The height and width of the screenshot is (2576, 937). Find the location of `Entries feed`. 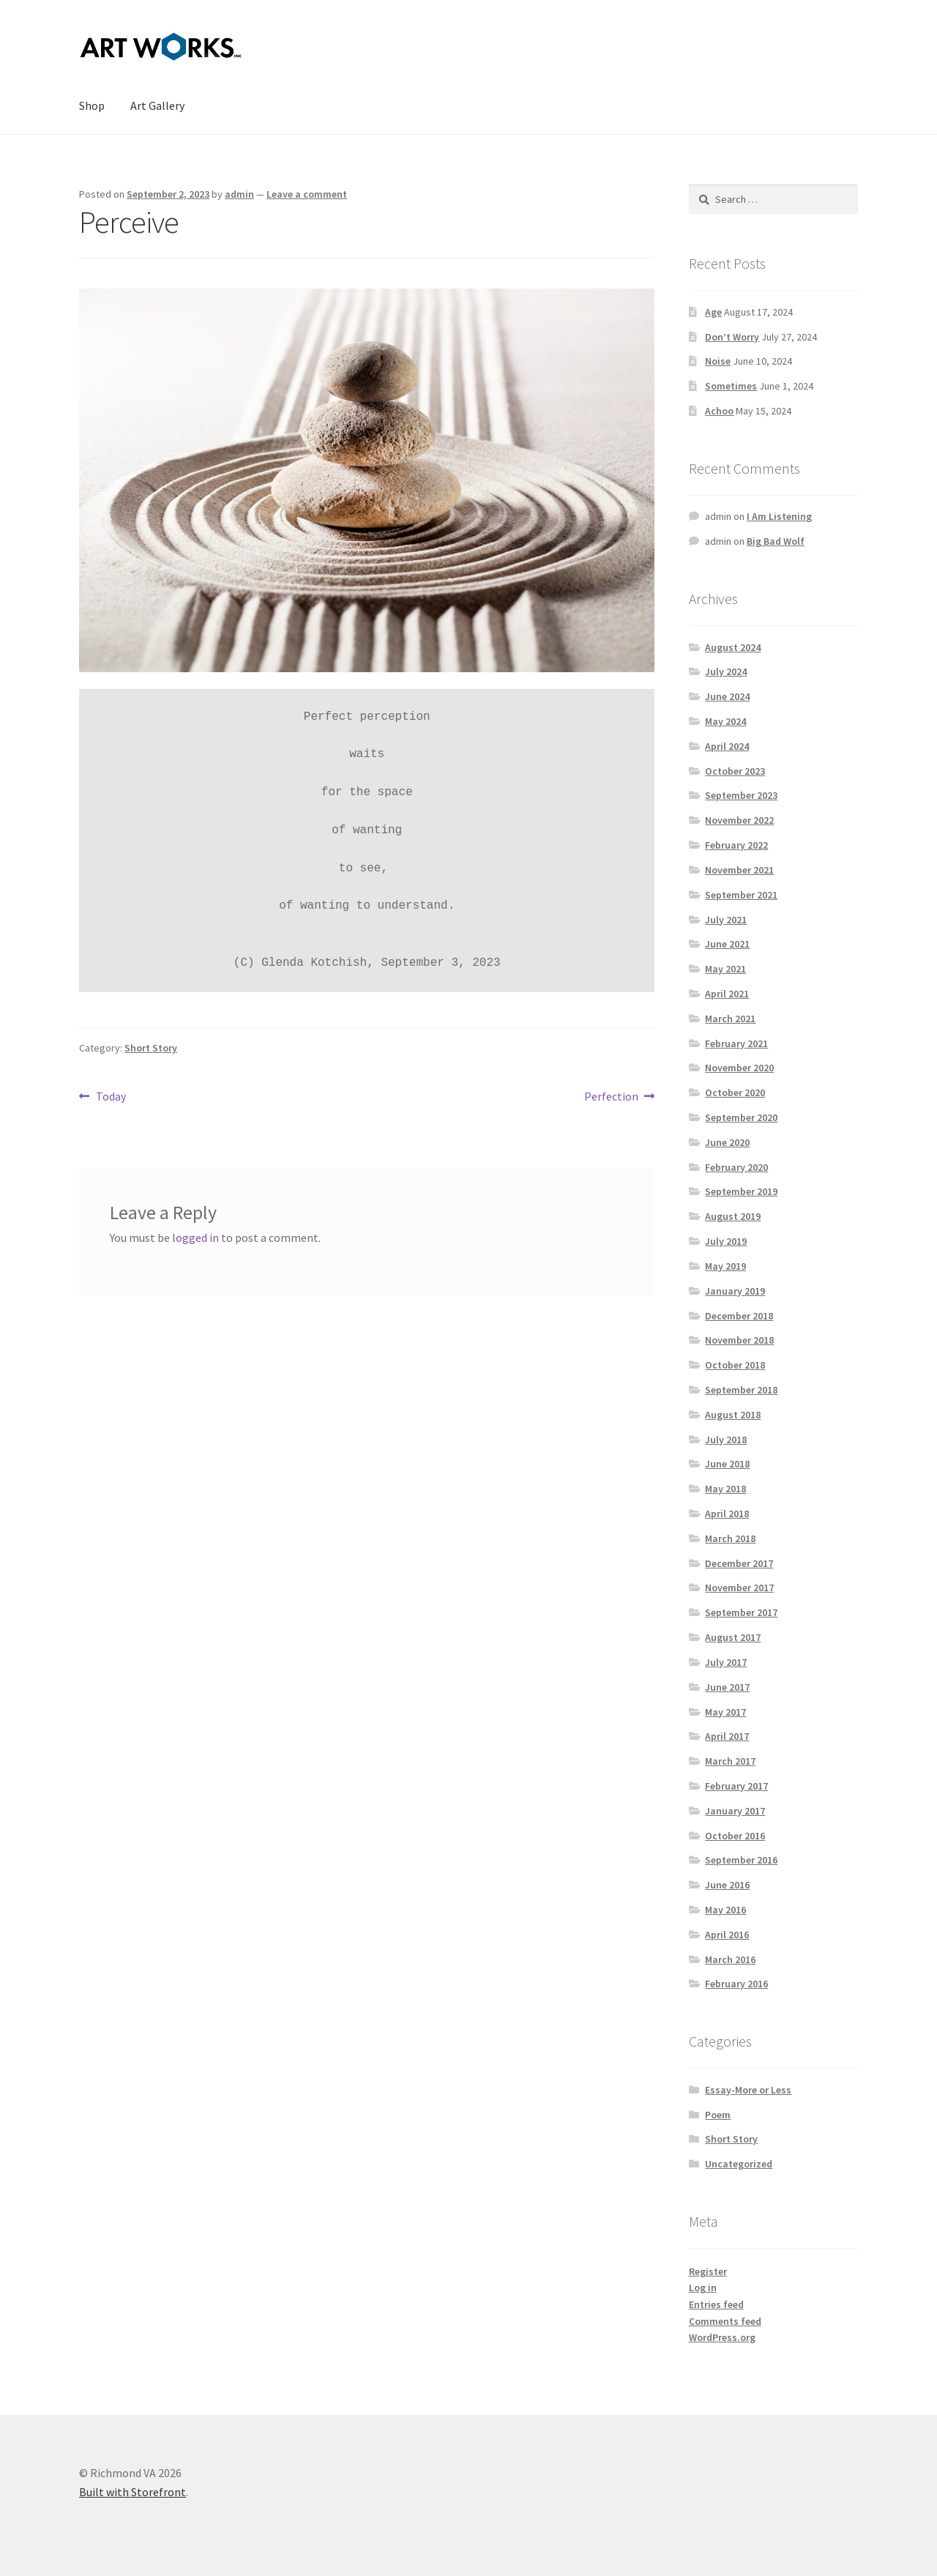

Entries feed is located at coordinates (716, 2304).